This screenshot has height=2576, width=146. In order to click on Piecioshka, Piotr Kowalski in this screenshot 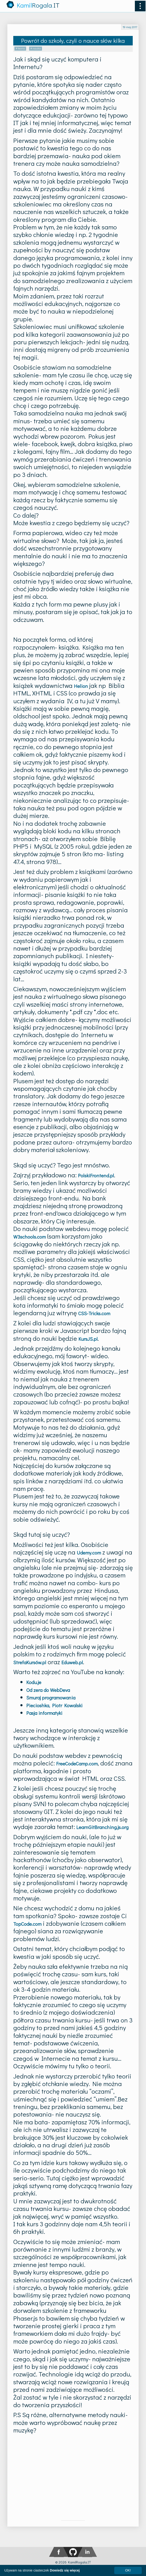, I will do `click(63, 1712)`.